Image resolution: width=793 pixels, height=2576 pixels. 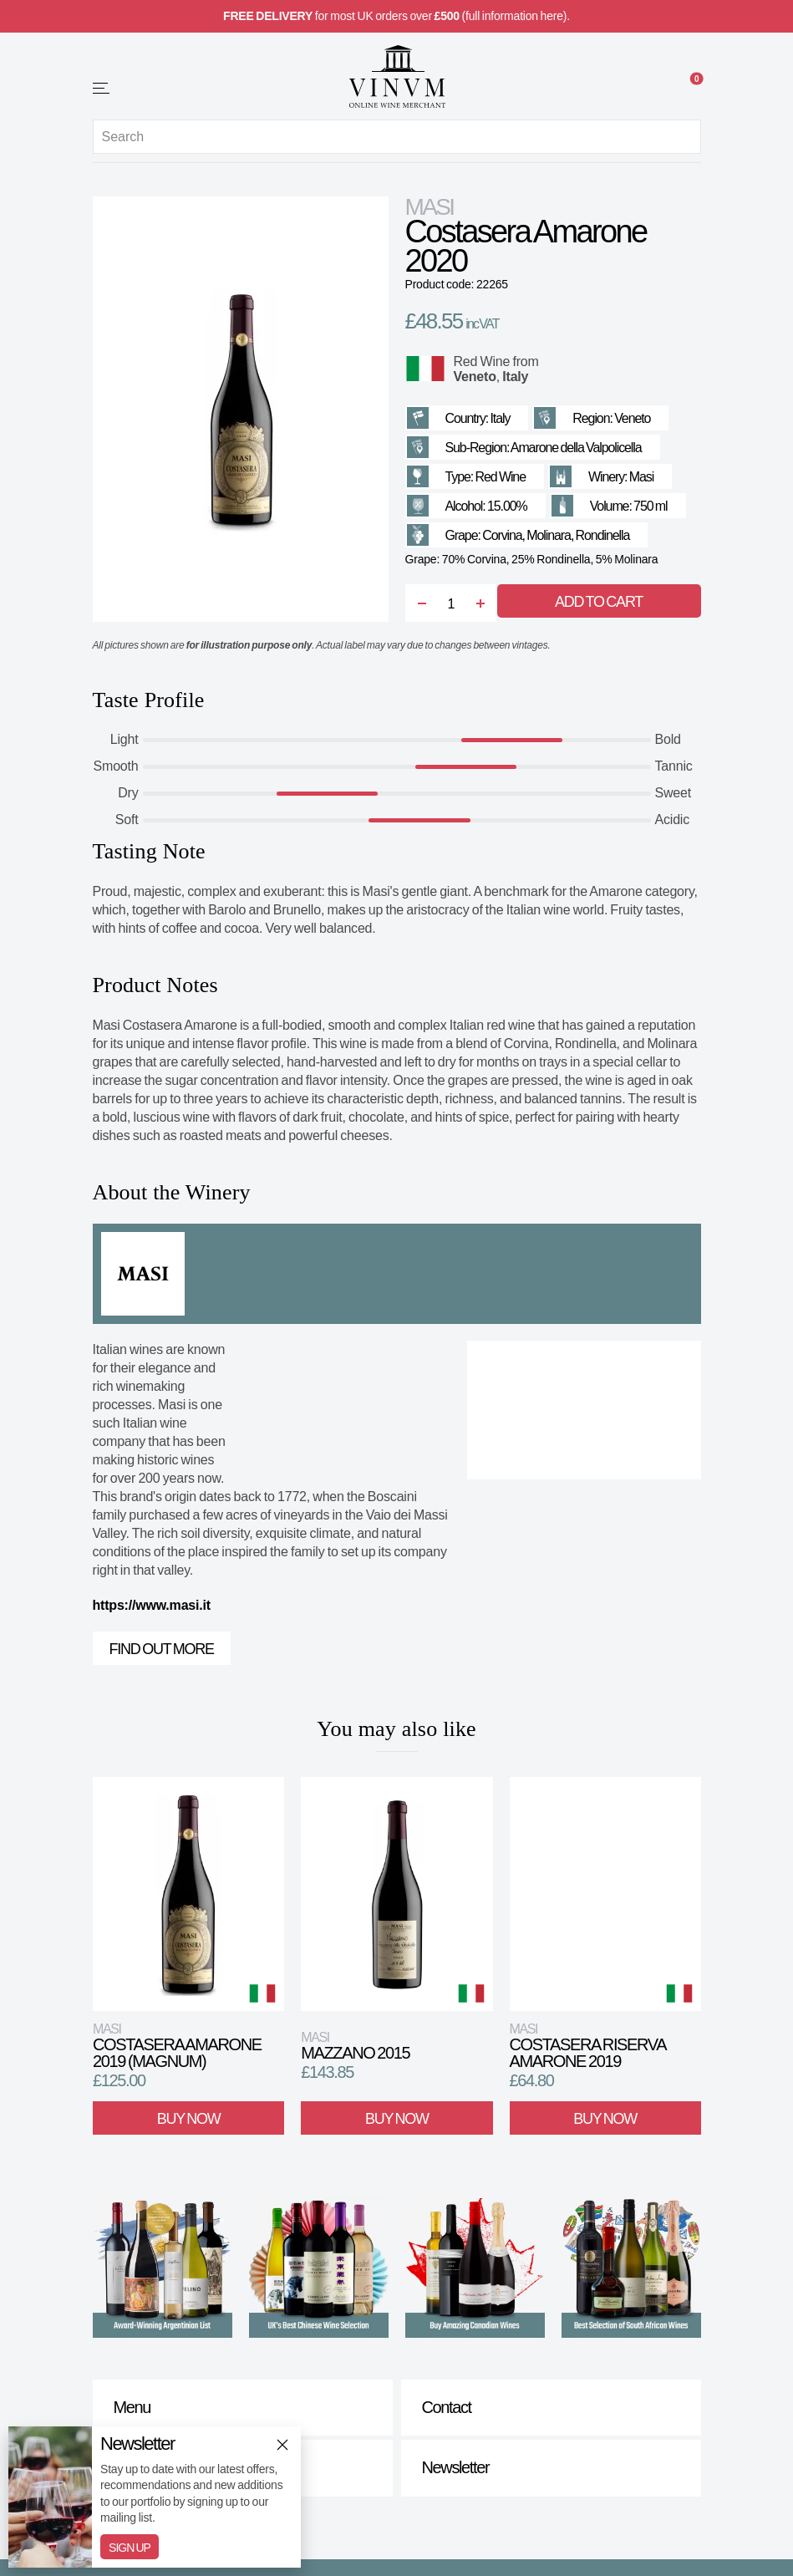 What do you see at coordinates (129, 2547) in the screenshot?
I see `Sign Up` at bounding box center [129, 2547].